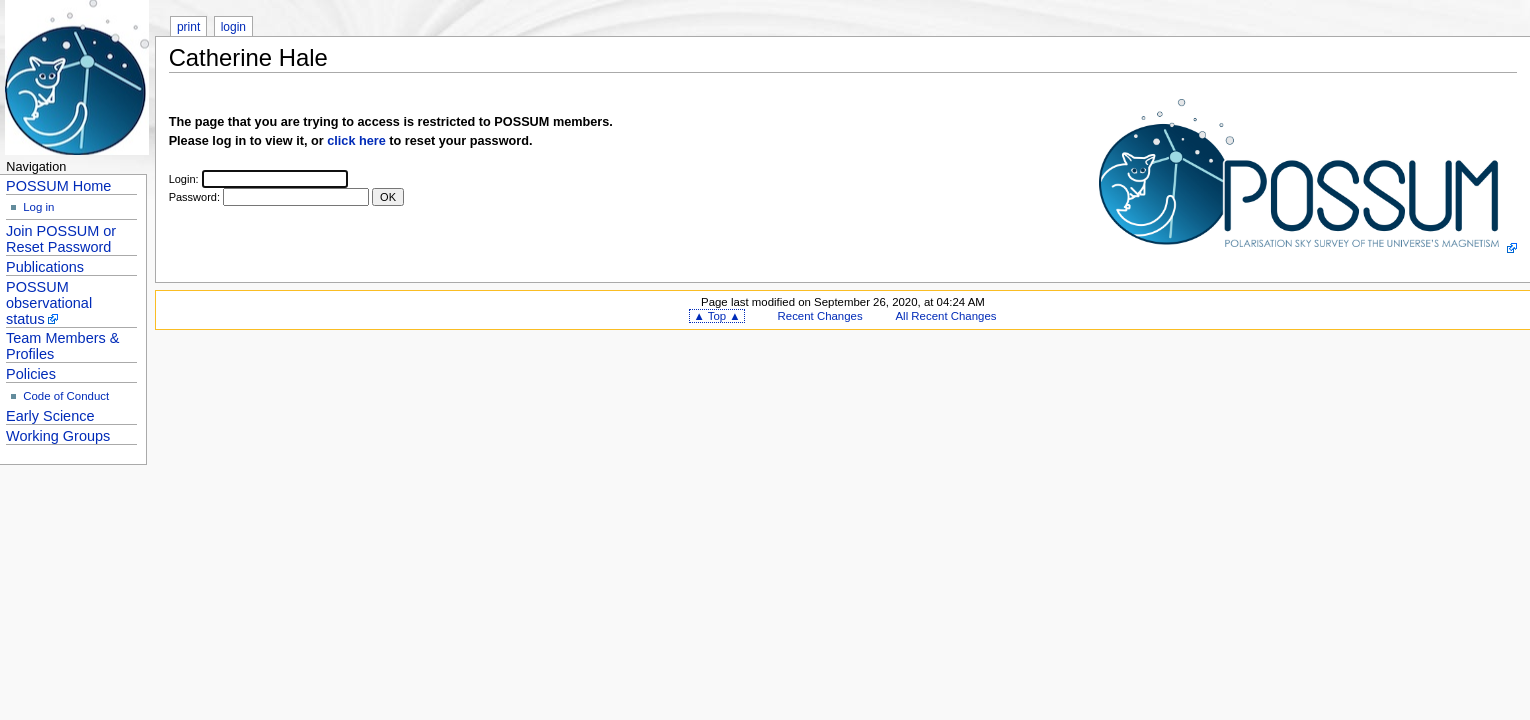 The width and height of the screenshot is (1530, 720). Describe the element at coordinates (50, 416) in the screenshot. I see `Early Science` at that location.